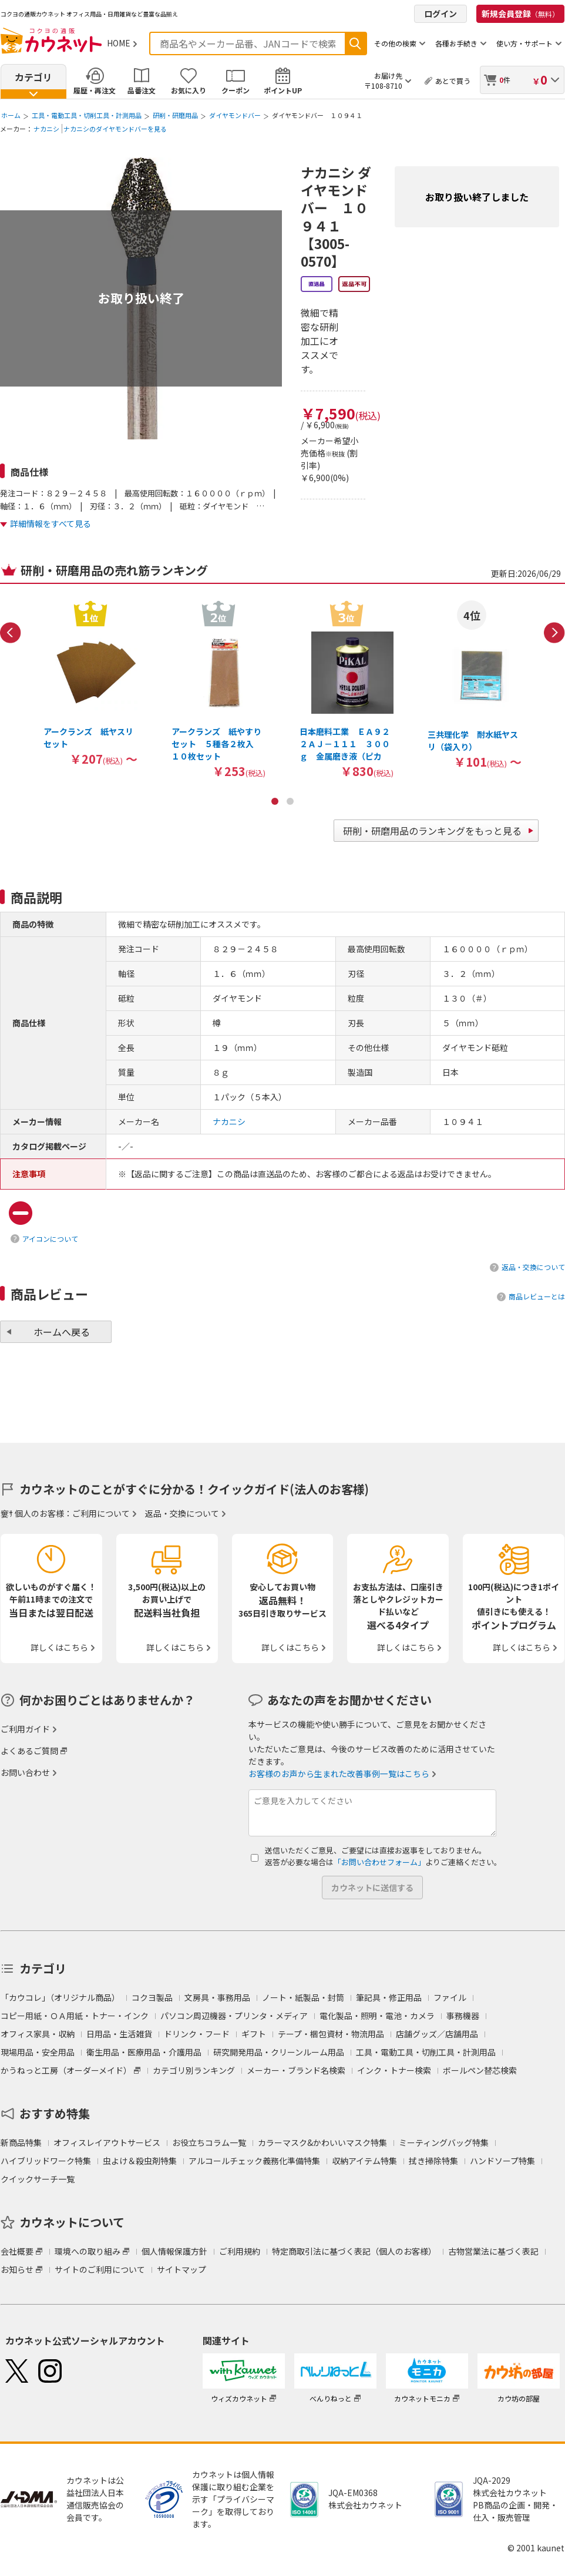  What do you see at coordinates (462, 2015) in the screenshot?
I see `事務機器` at bounding box center [462, 2015].